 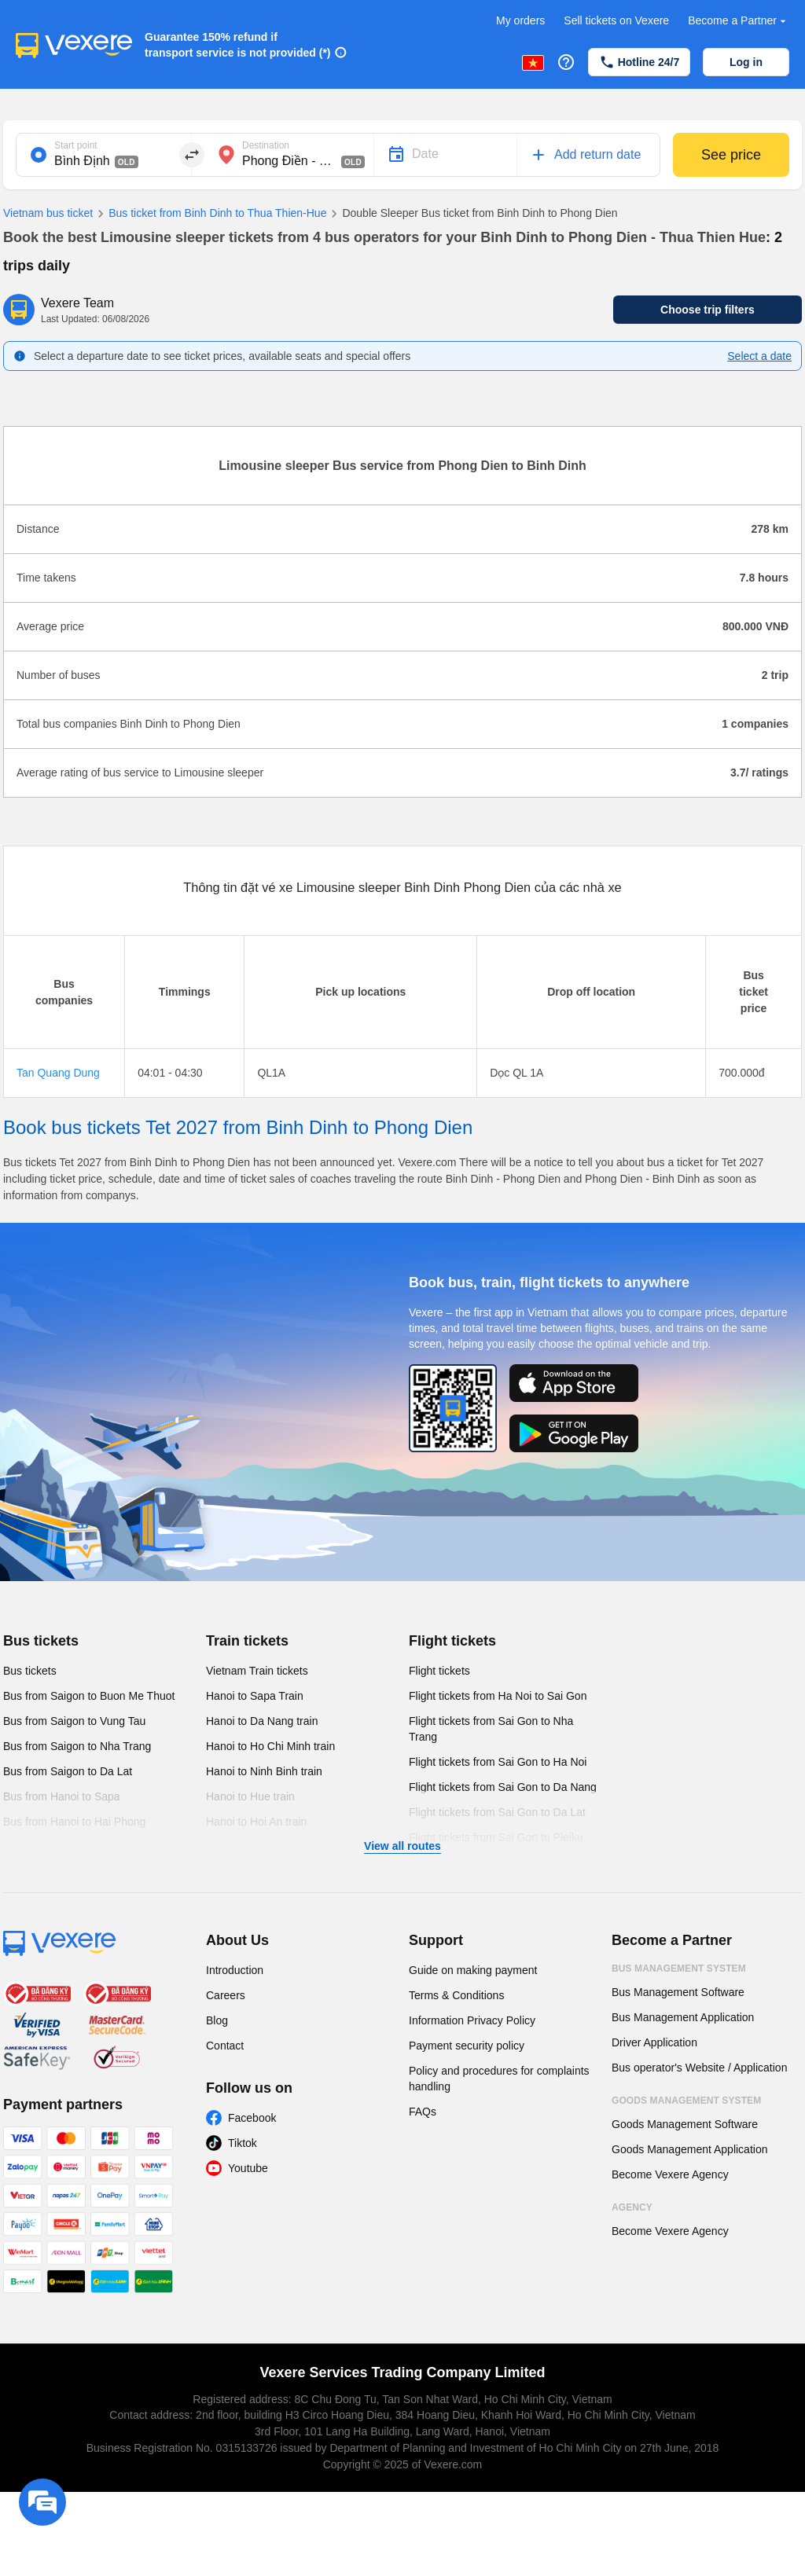 What do you see at coordinates (503, 1787) in the screenshot?
I see `Flight tickets from Sai Gon to Da Nang` at bounding box center [503, 1787].